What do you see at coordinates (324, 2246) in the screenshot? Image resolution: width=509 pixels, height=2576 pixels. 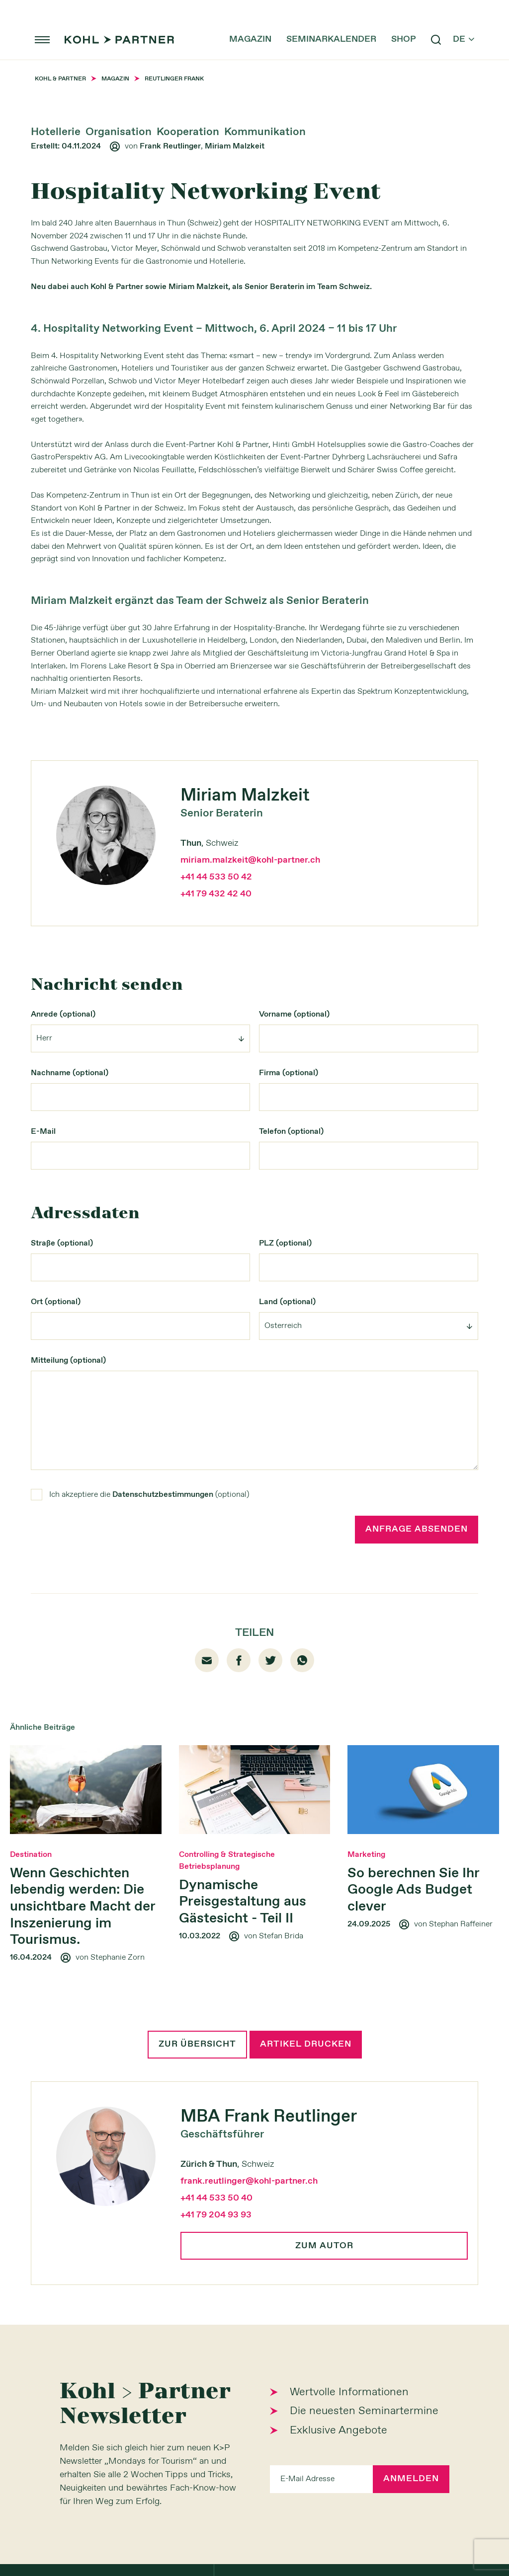 I see `Zum Autor` at bounding box center [324, 2246].